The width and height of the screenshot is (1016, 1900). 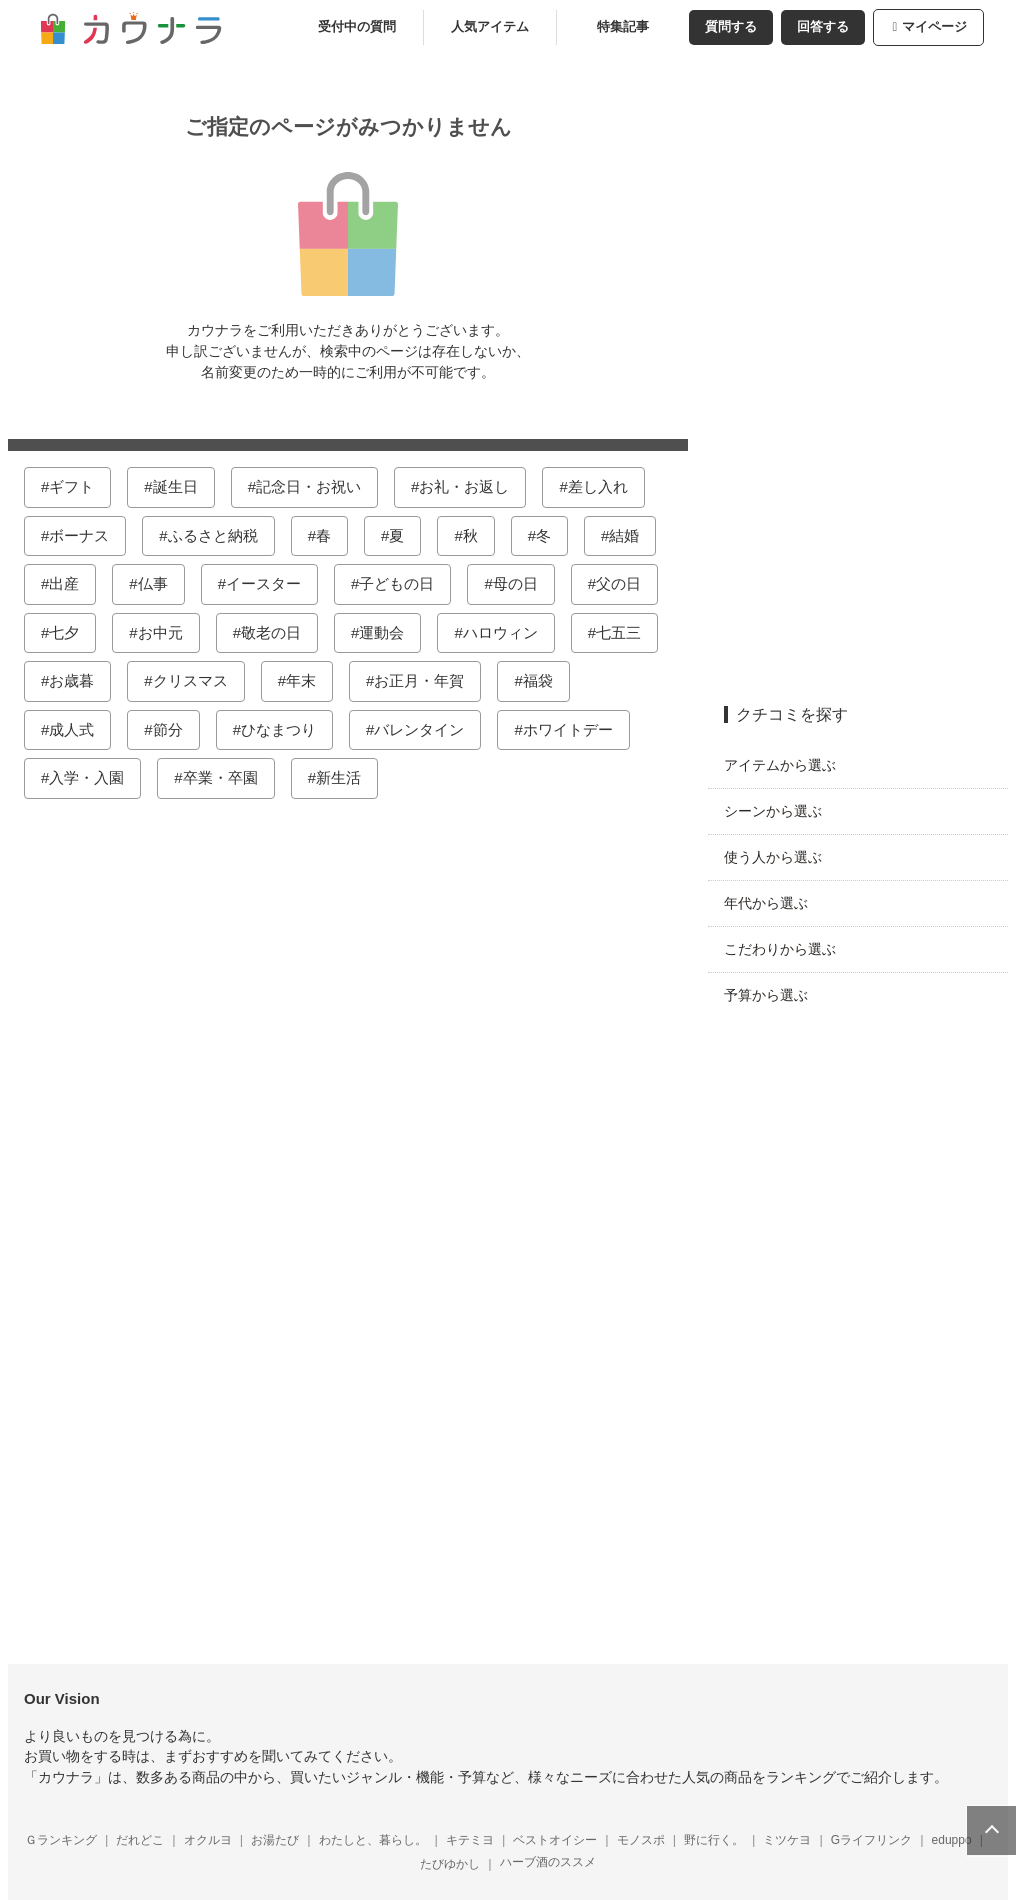 I want to click on ハーブ酒のススメ, so click(x=556, y=1862).